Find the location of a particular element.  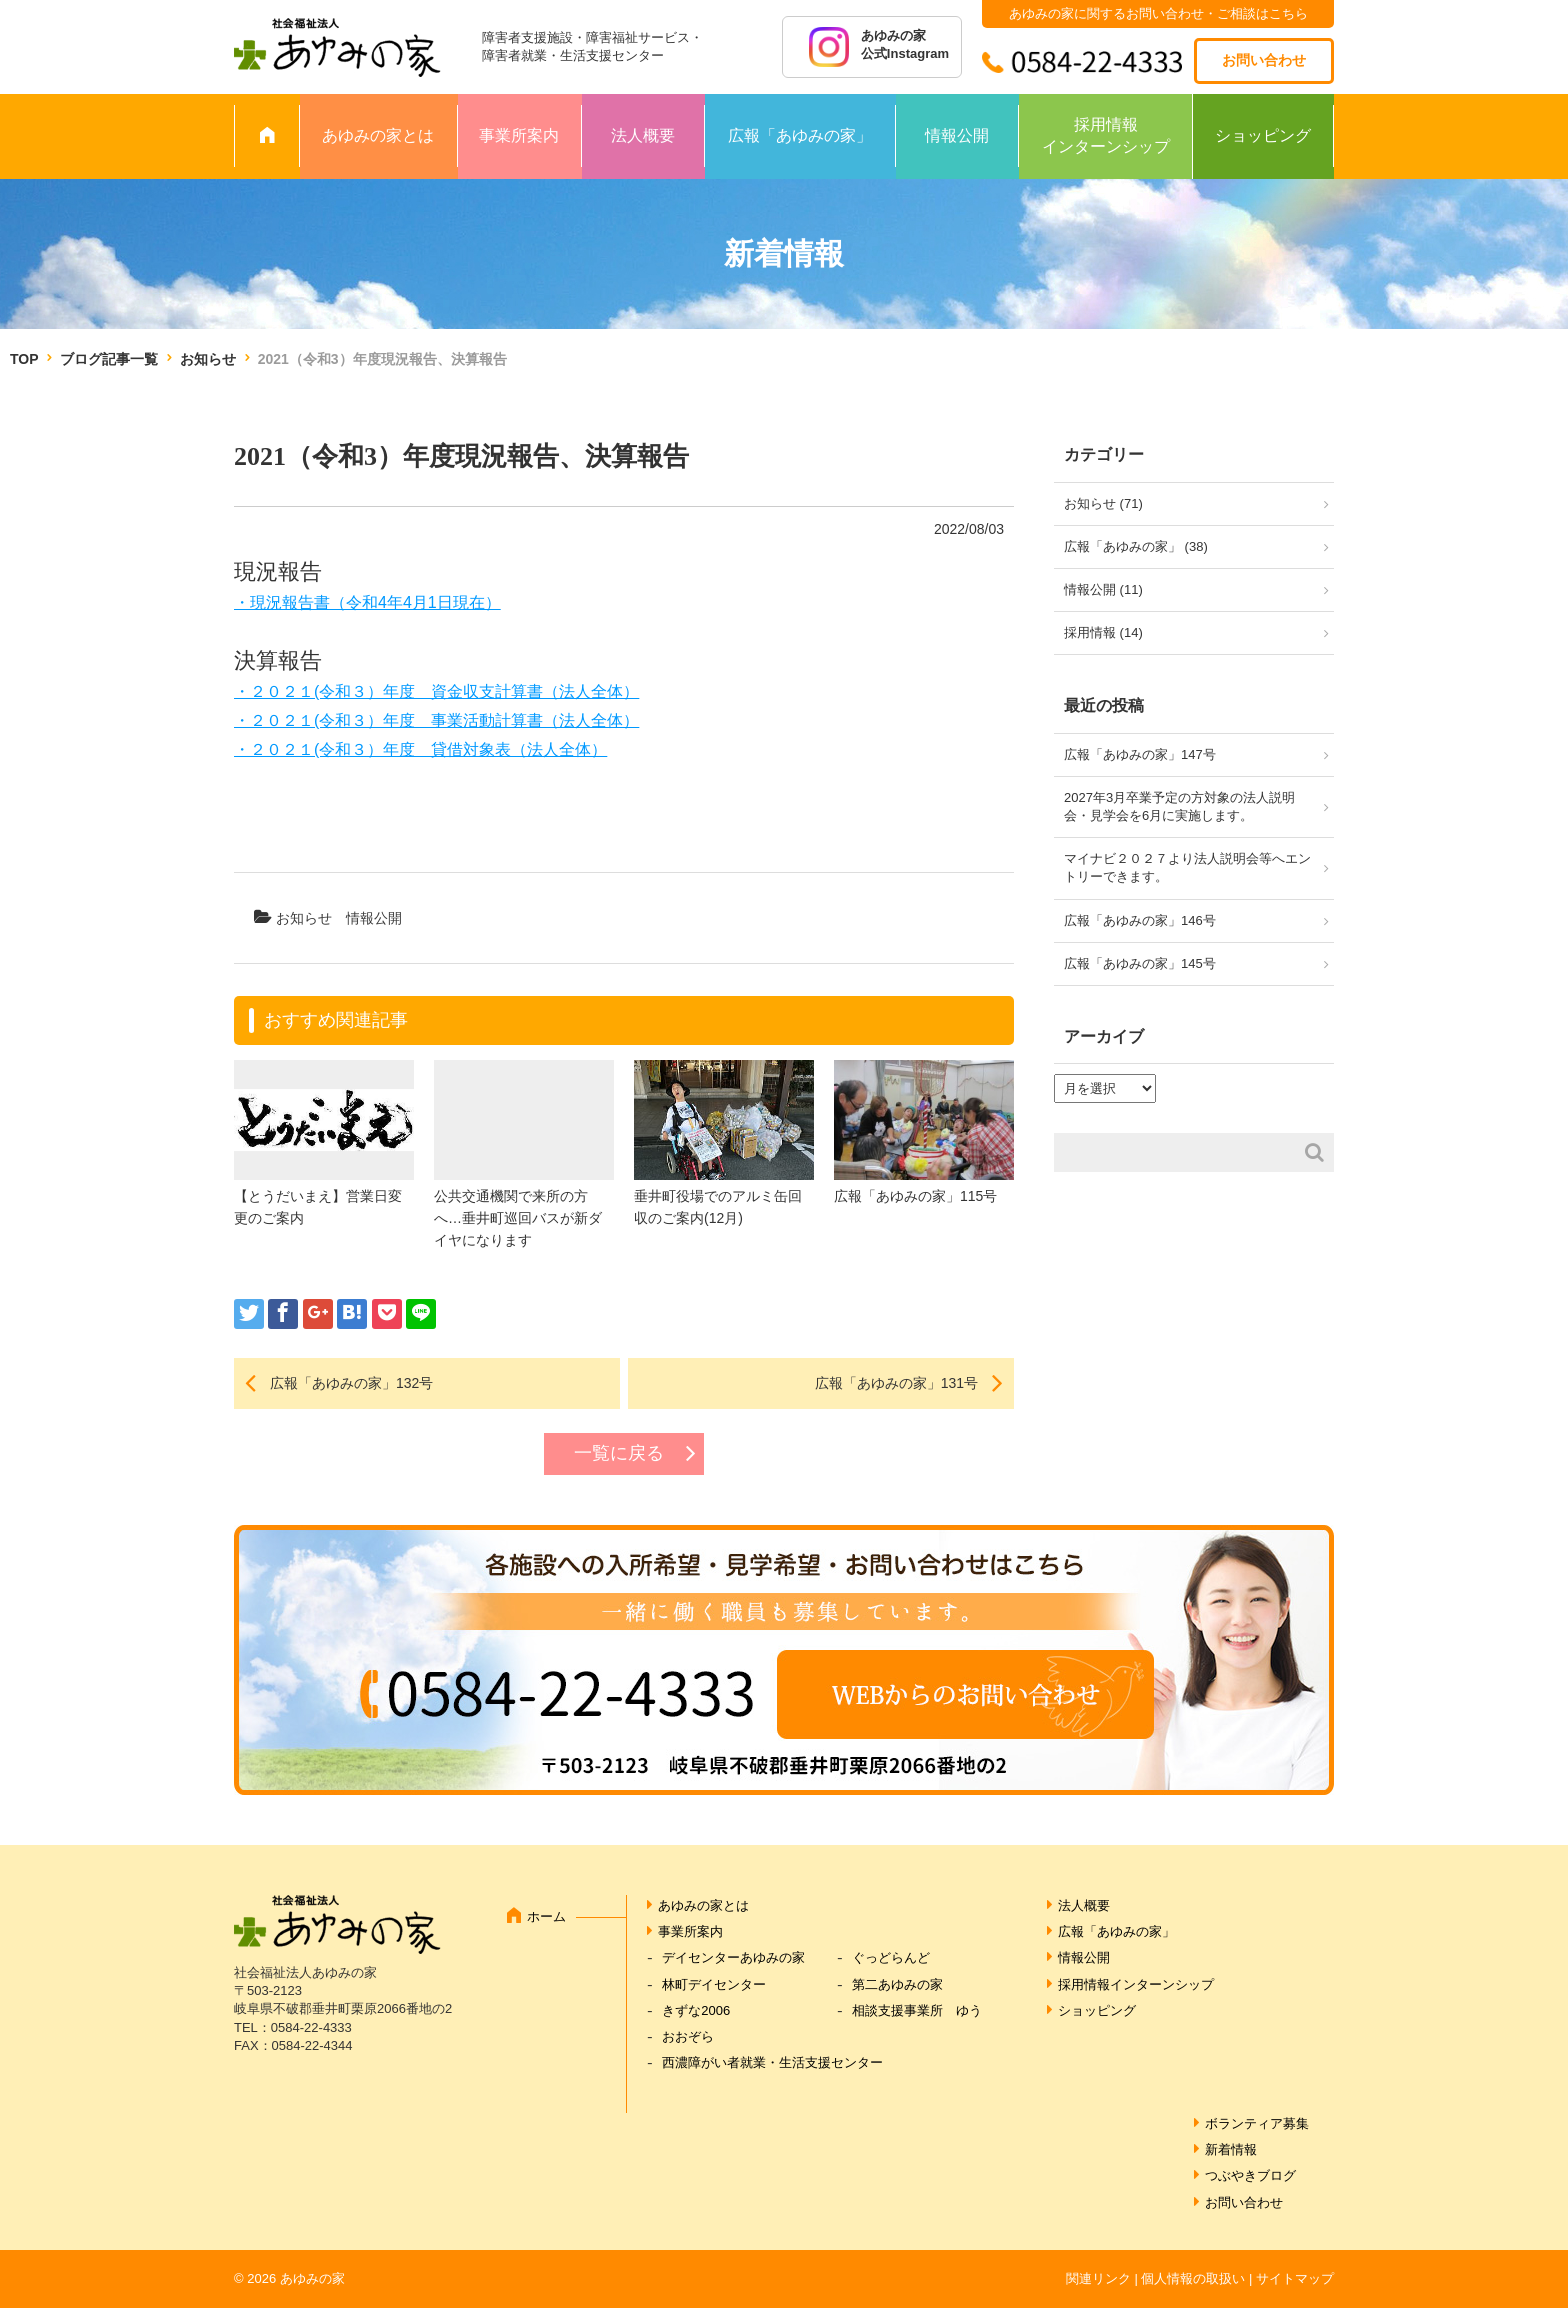

広報「あゆみの家」132号 is located at coordinates (351, 1383).